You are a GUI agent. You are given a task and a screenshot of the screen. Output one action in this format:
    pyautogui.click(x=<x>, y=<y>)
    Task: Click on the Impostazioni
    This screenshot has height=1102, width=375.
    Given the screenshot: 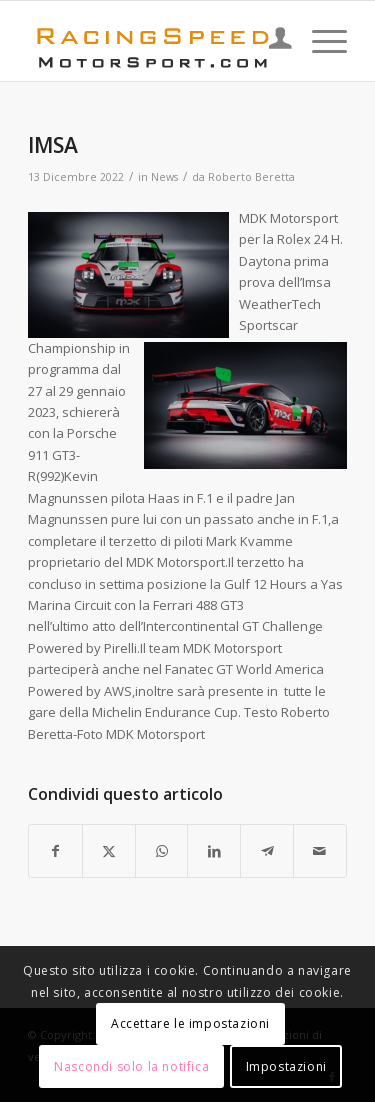 What is the action you would take?
    pyautogui.click(x=286, y=1066)
    